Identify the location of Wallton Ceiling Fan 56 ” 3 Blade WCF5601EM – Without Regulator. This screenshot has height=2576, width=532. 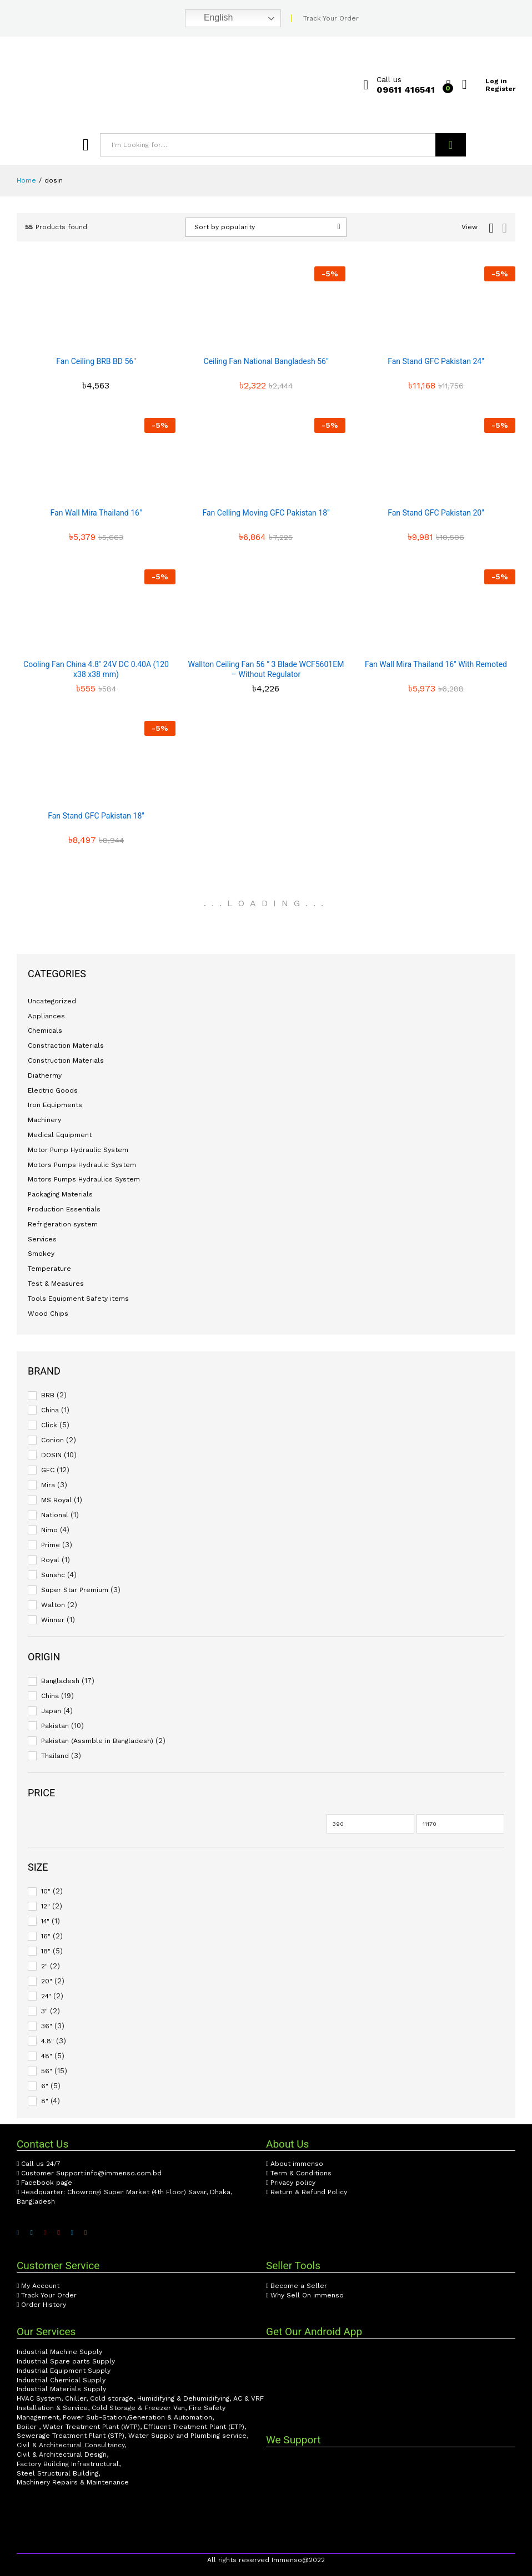
(266, 669).